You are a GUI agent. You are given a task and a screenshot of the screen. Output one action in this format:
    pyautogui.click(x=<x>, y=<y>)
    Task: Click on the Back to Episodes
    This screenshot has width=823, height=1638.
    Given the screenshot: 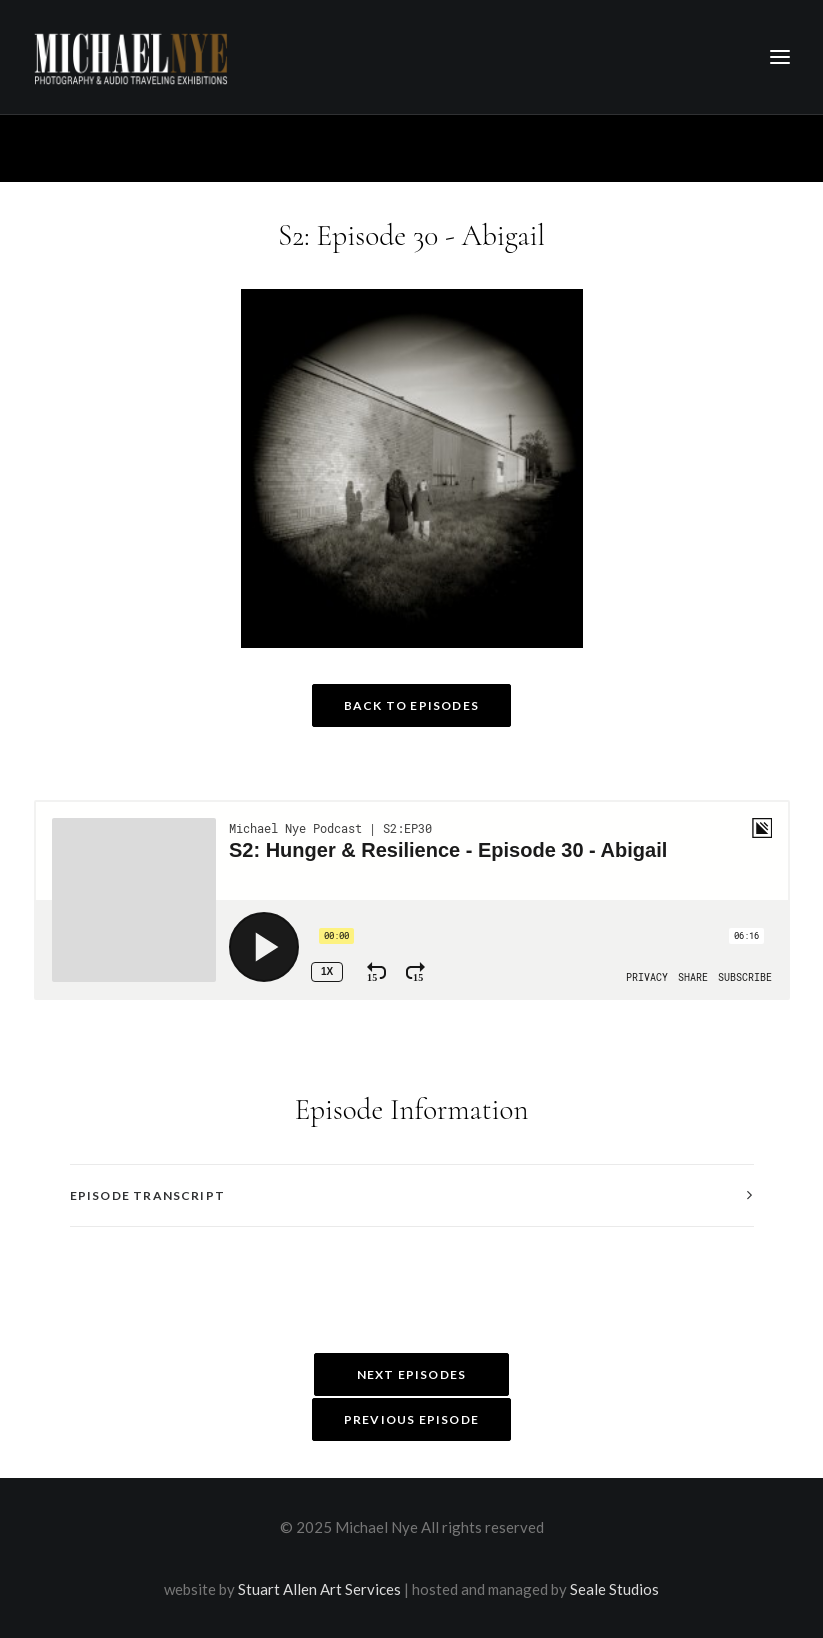 What is the action you would take?
    pyautogui.click(x=411, y=705)
    